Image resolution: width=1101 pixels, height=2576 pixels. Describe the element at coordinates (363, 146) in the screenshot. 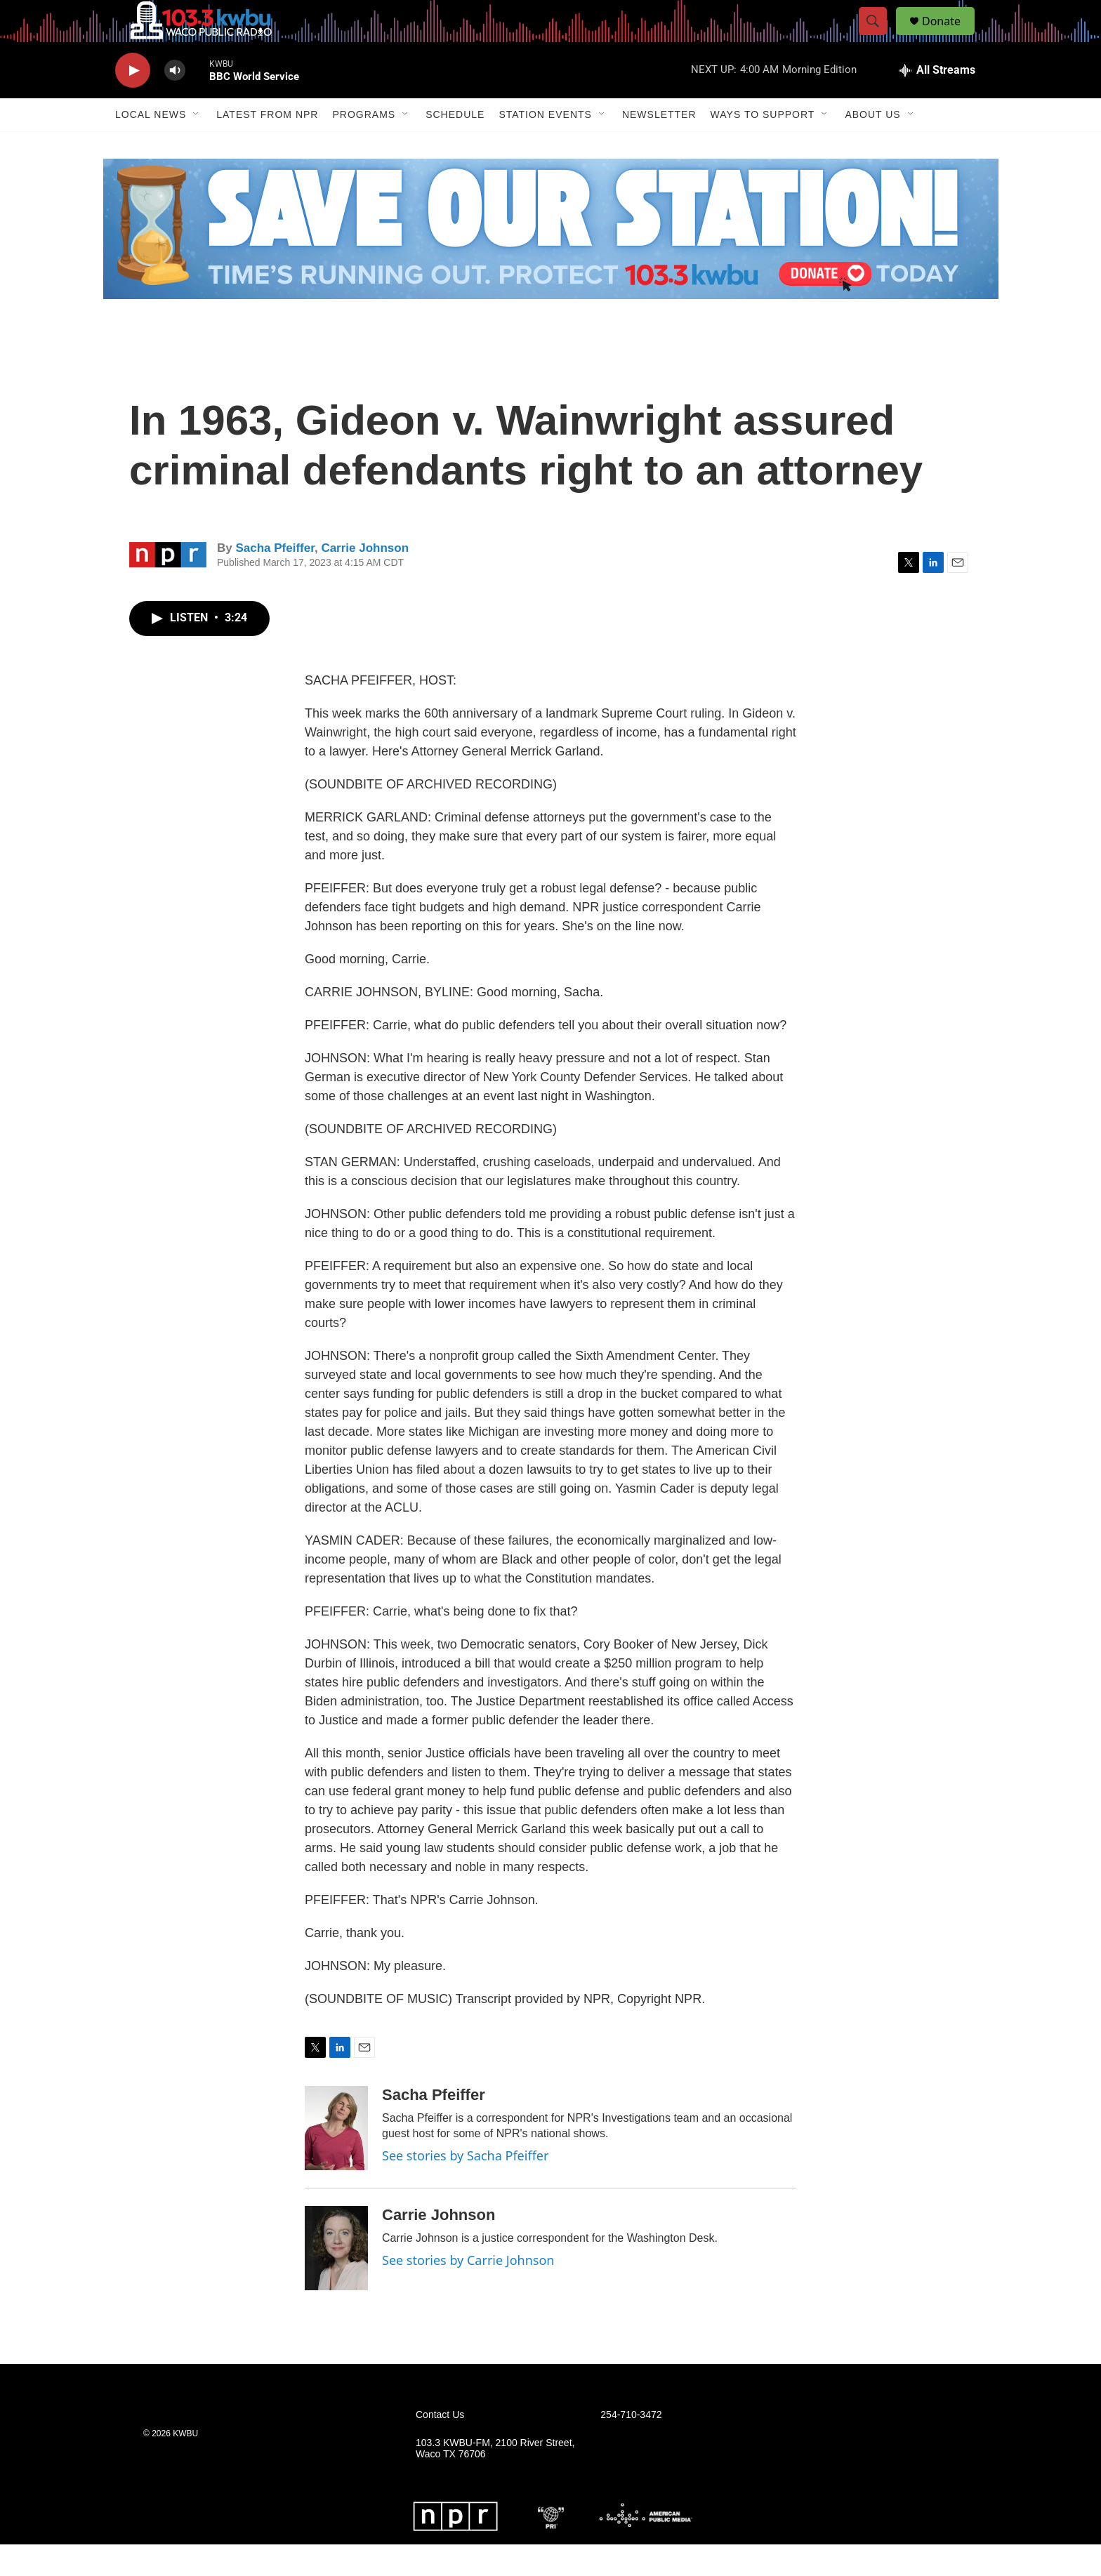

I see `Programs` at that location.